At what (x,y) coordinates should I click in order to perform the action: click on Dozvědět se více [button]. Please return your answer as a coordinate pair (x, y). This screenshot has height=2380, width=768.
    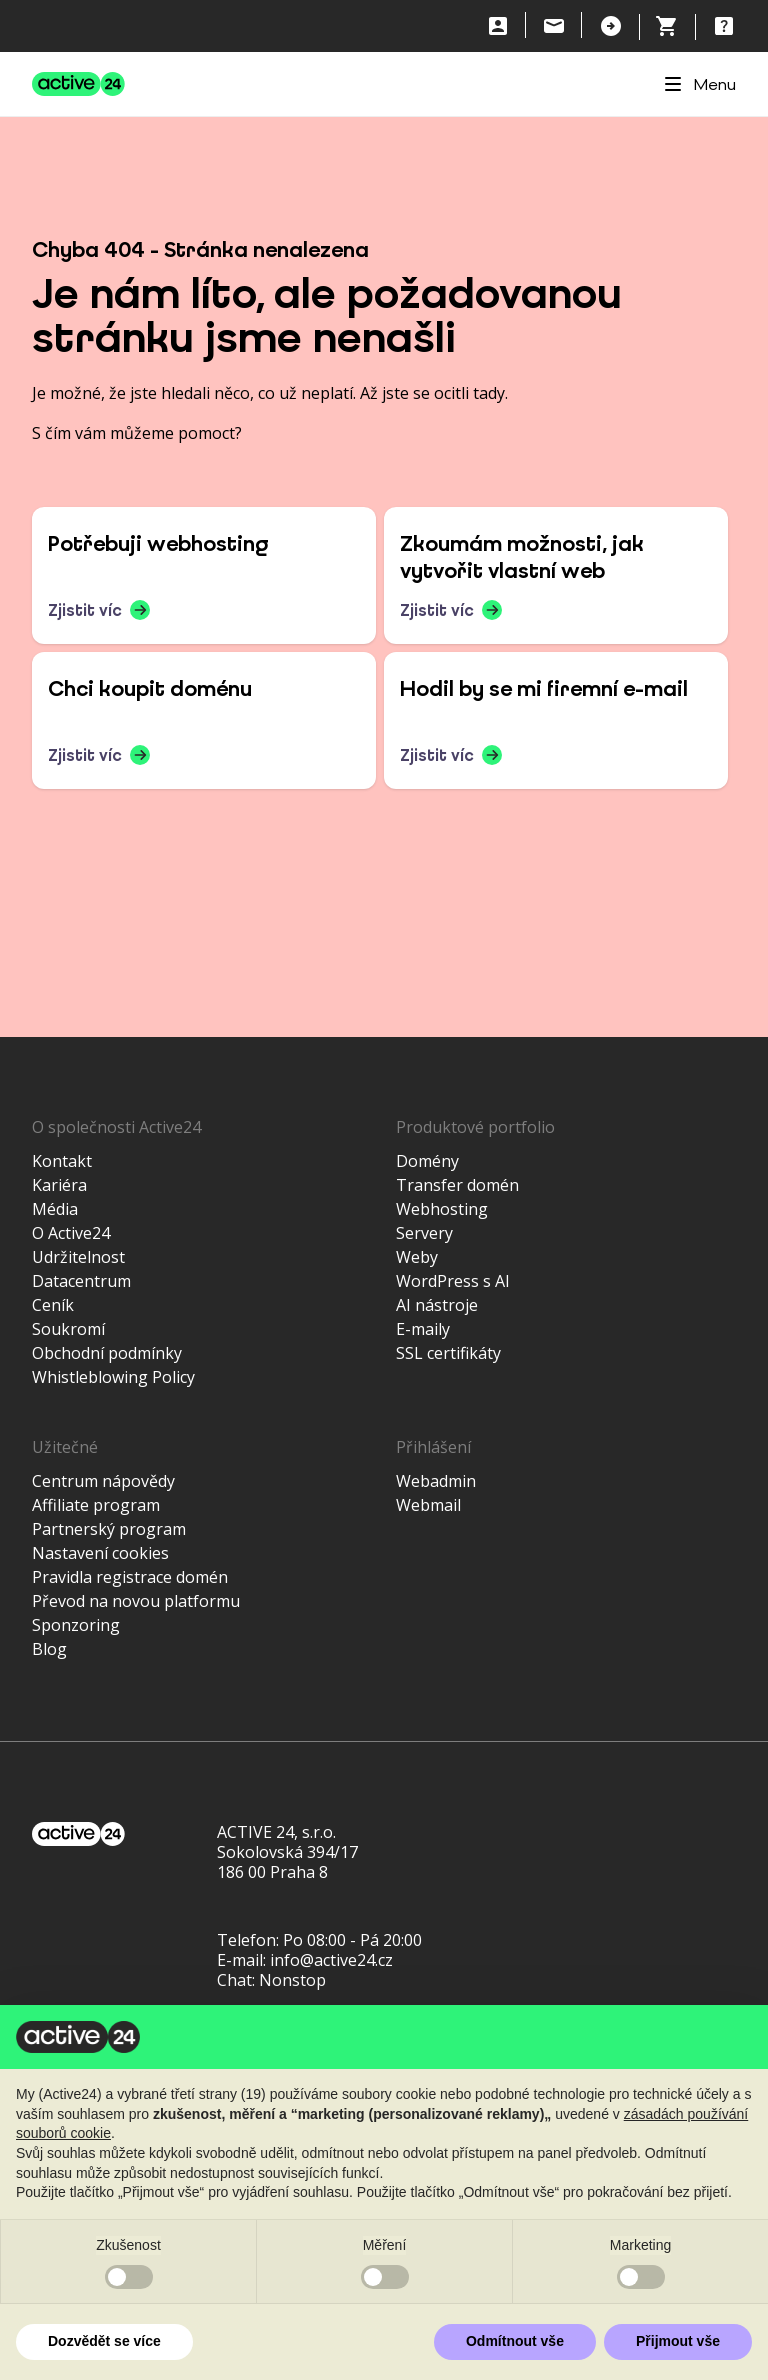
    Looking at the image, I should click on (104, 2341).